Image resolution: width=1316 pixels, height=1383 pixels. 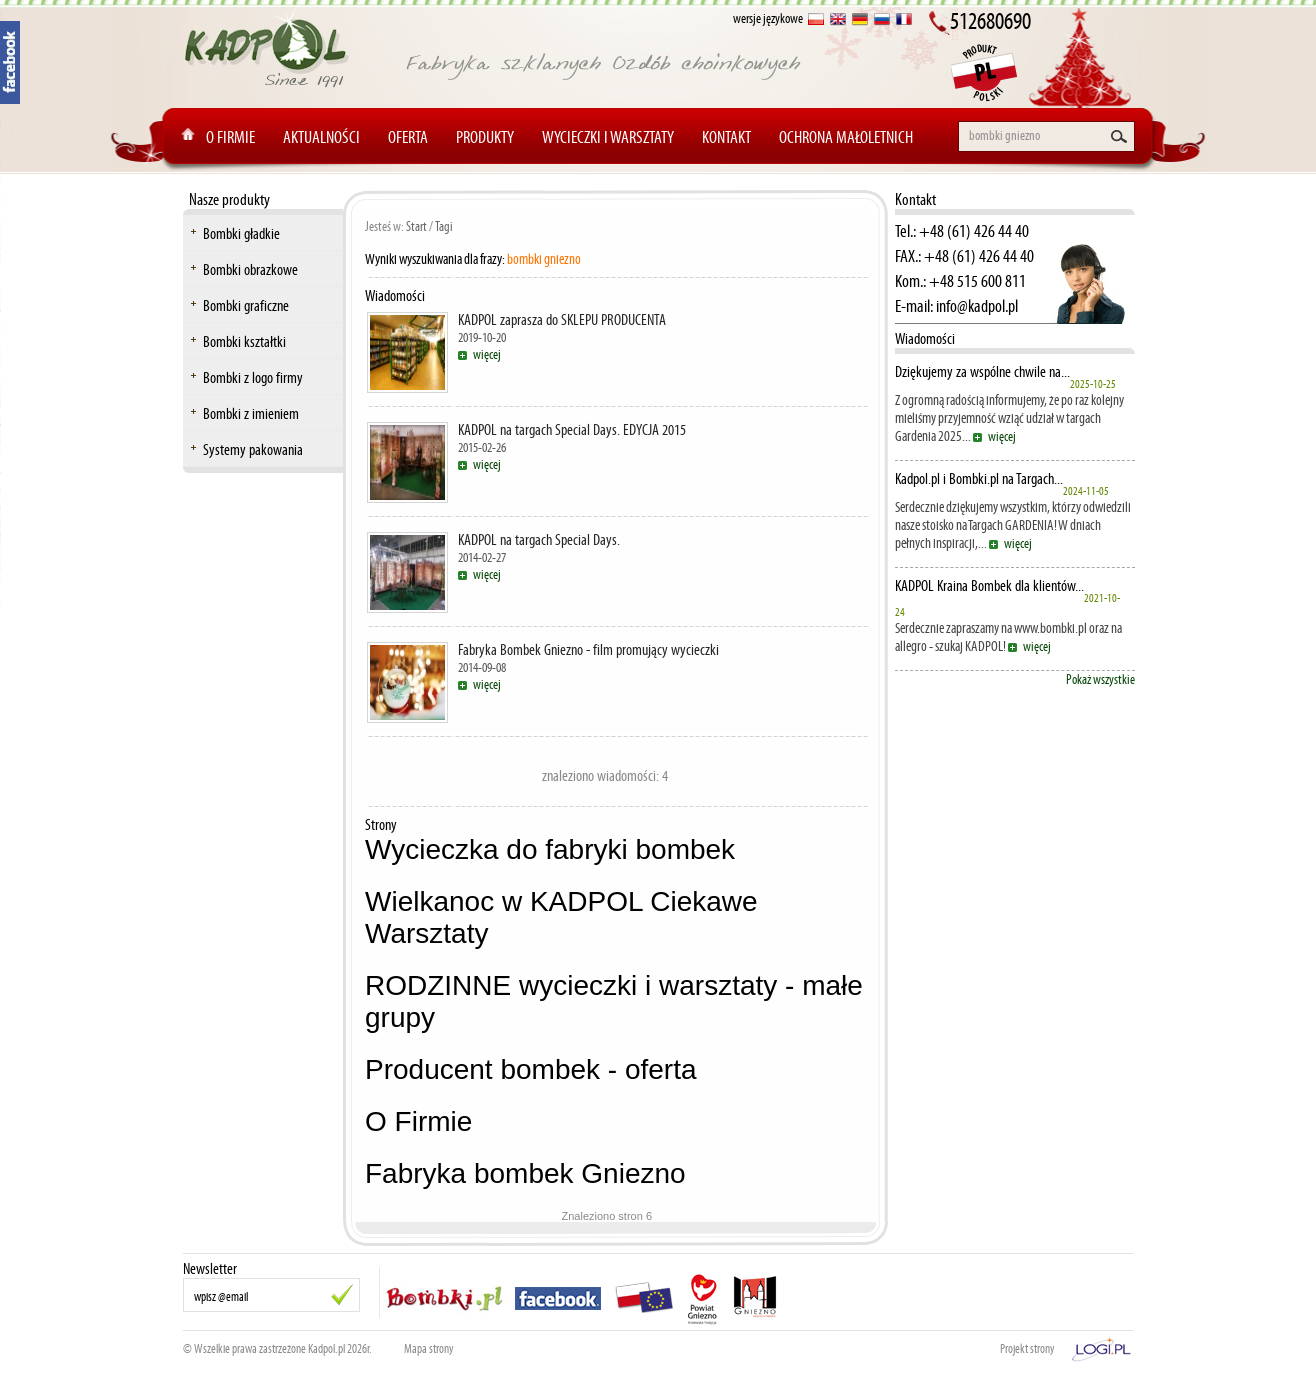 I want to click on Fabryka bombek Gniezno, so click(x=525, y=1173).